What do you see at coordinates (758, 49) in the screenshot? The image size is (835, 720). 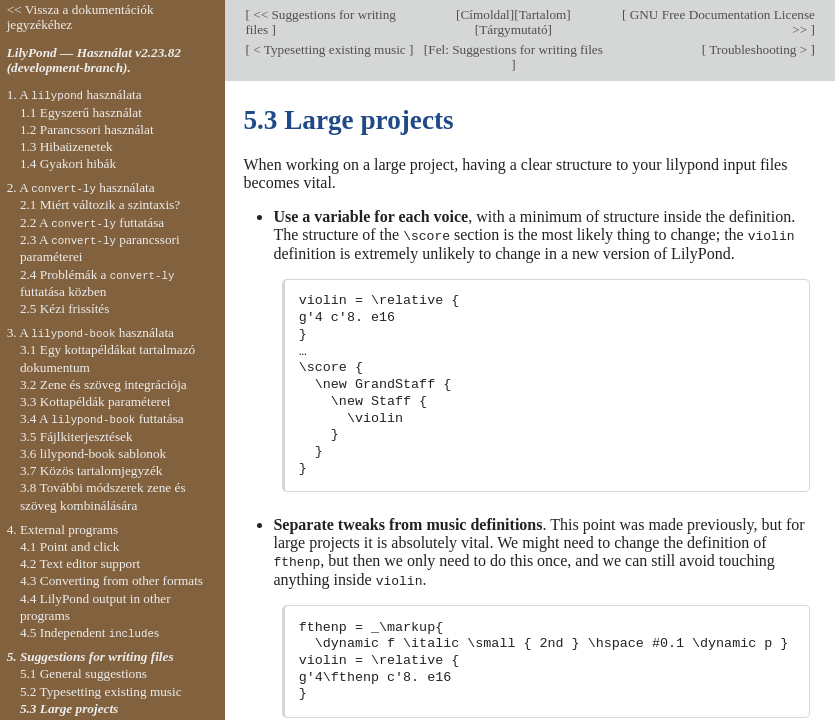 I see `Troubleshooting >` at bounding box center [758, 49].